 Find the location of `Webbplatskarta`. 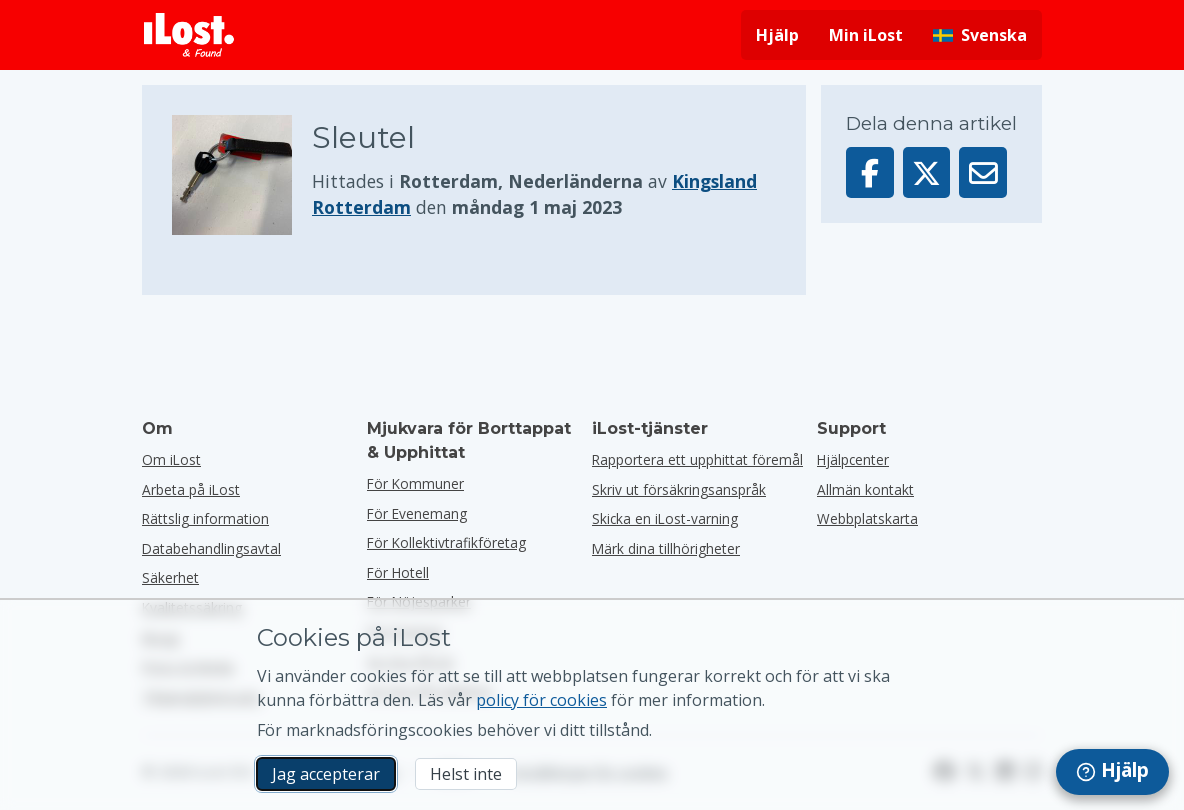

Webbplatskarta is located at coordinates (867, 518).